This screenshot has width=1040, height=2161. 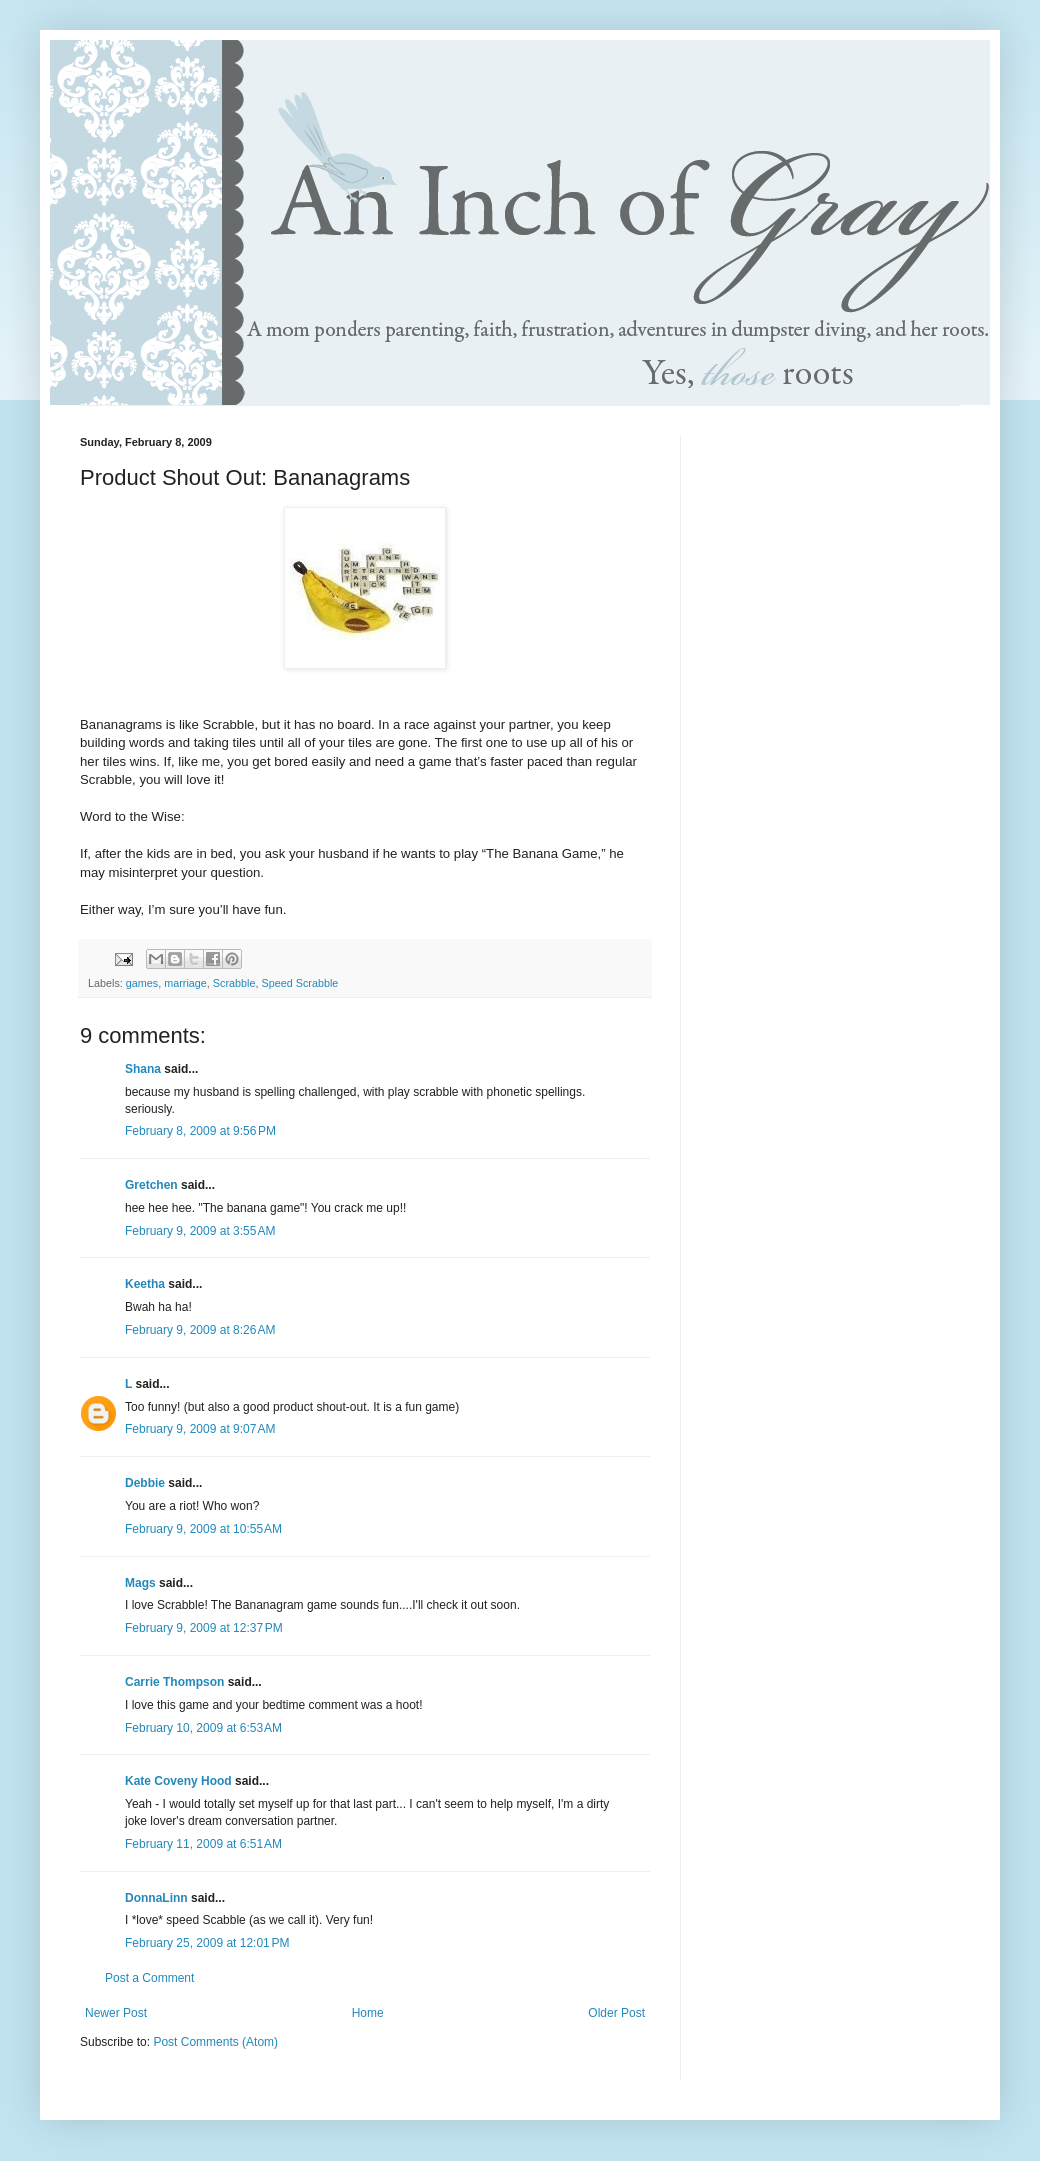 I want to click on marriage, so click(x=185, y=983).